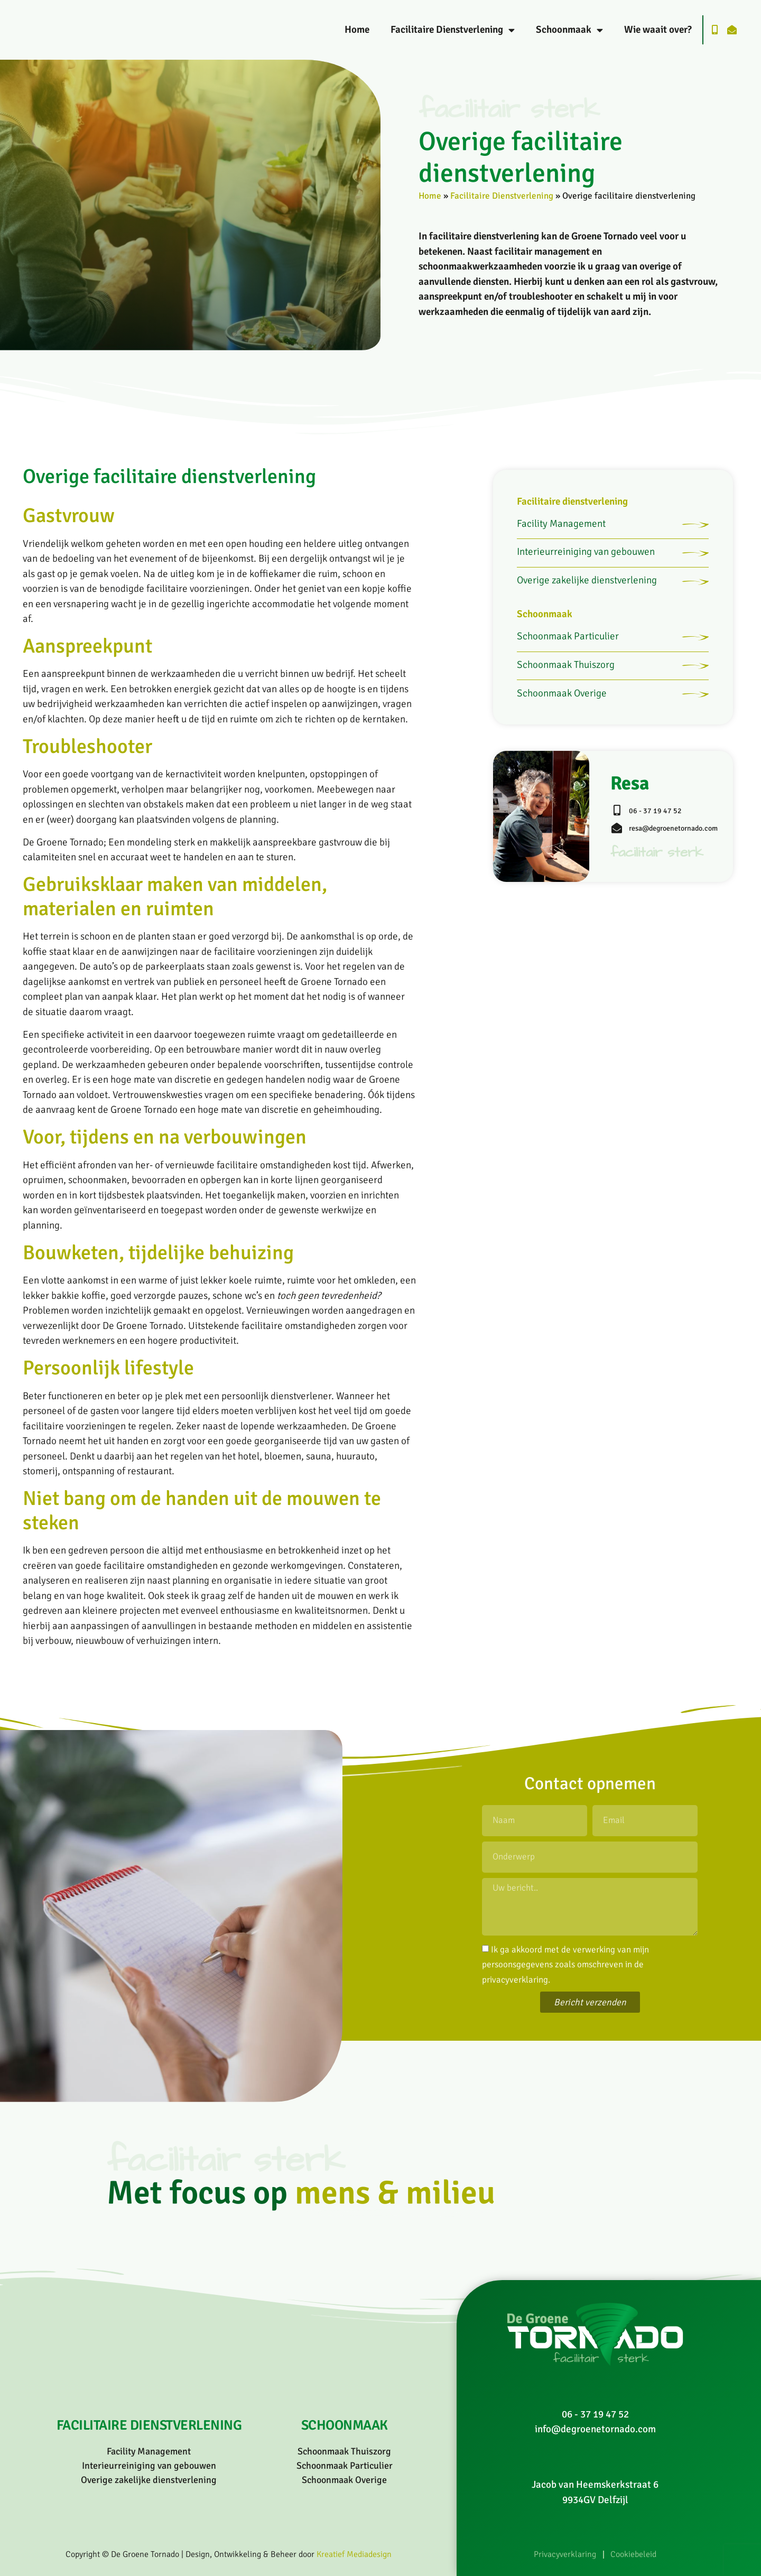 The height and width of the screenshot is (2576, 761). Describe the element at coordinates (690, 567) in the screenshot. I see `[Interieurreiniging van gebouwen]` at that location.